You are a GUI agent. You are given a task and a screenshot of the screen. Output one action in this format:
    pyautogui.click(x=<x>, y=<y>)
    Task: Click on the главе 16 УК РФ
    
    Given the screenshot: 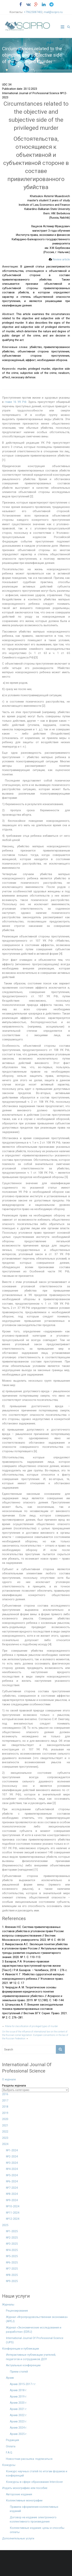 What is the action you would take?
    pyautogui.click(x=15, y=402)
    